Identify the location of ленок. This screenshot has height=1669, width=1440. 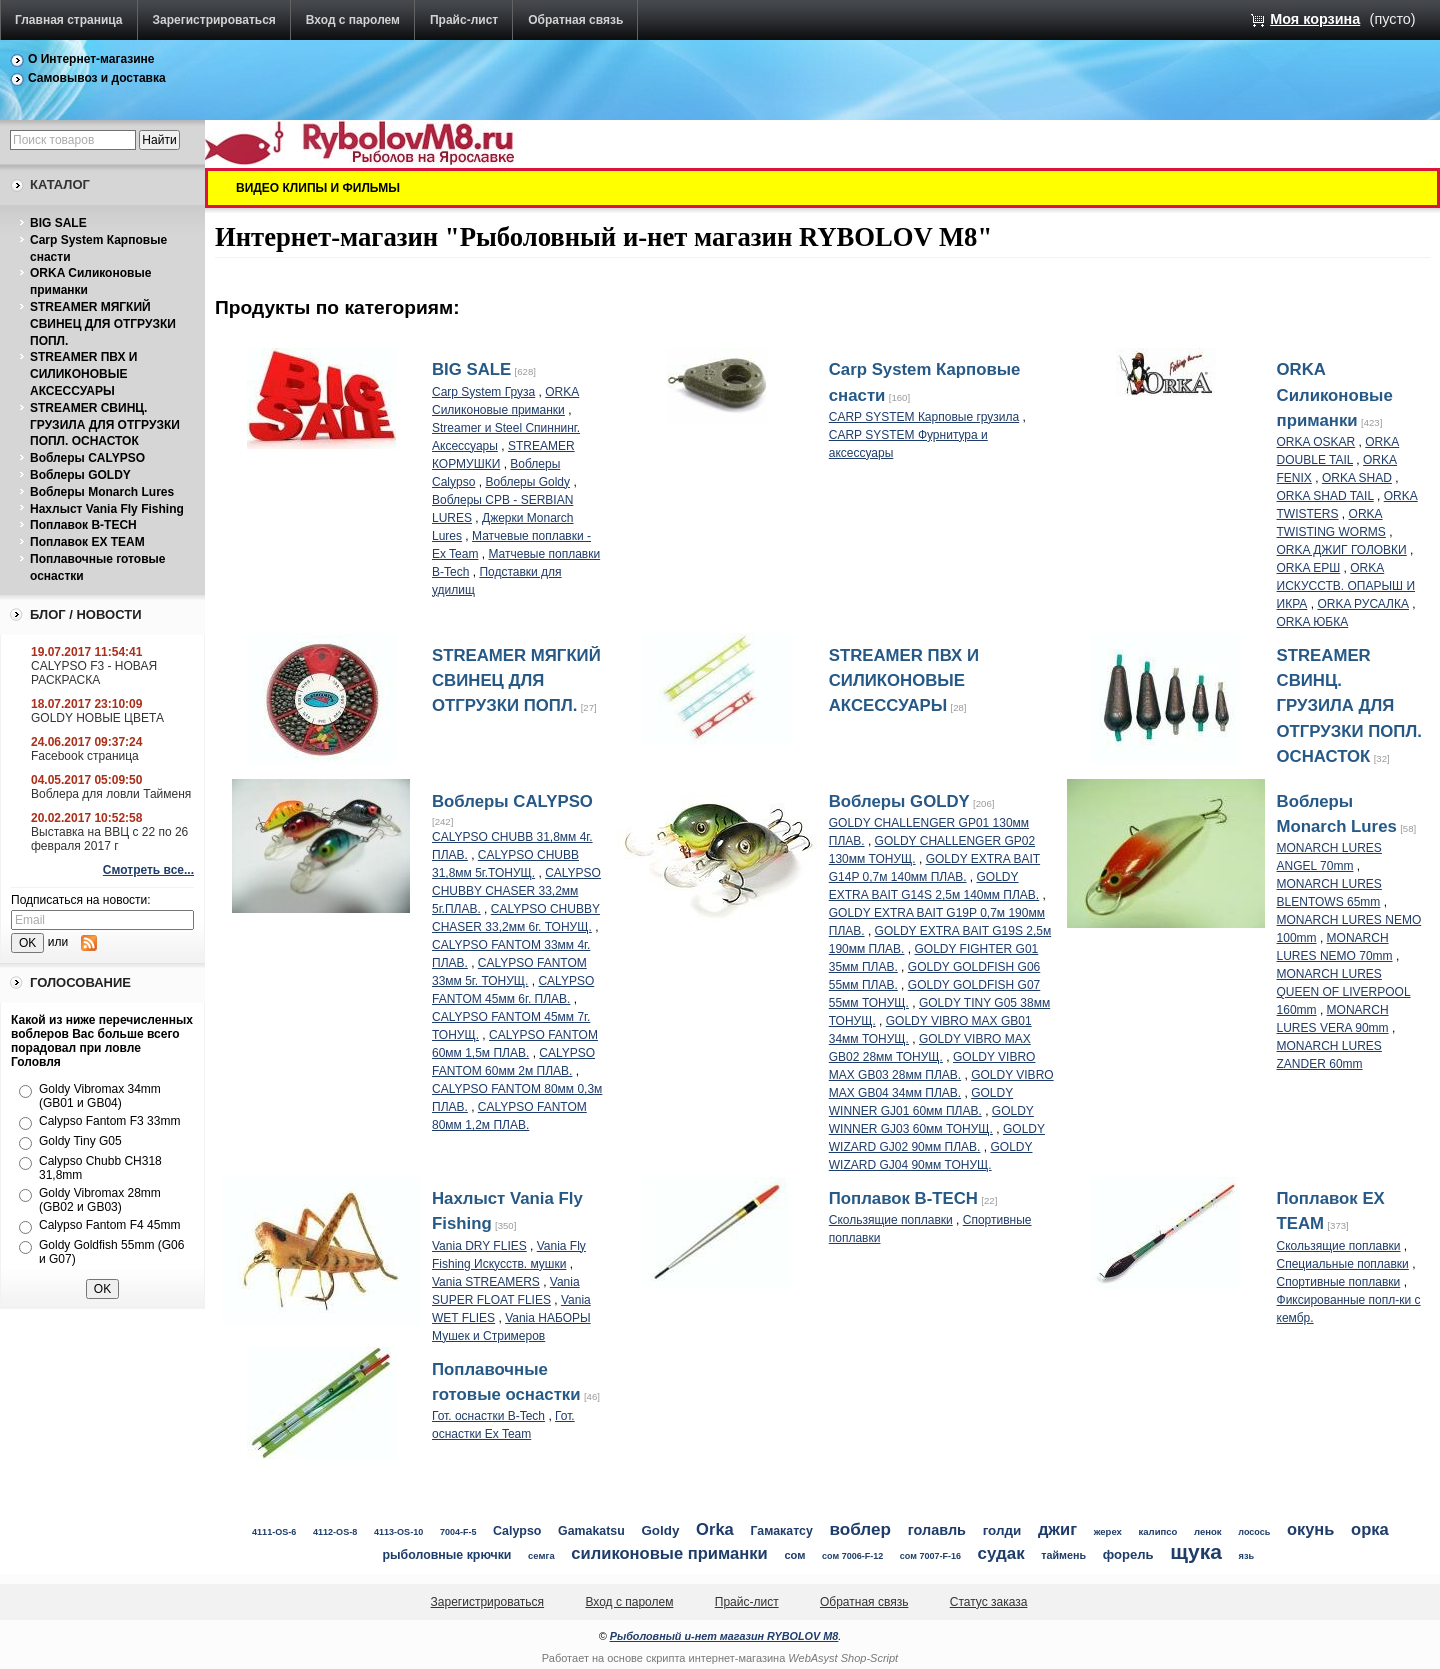
(1208, 1531).